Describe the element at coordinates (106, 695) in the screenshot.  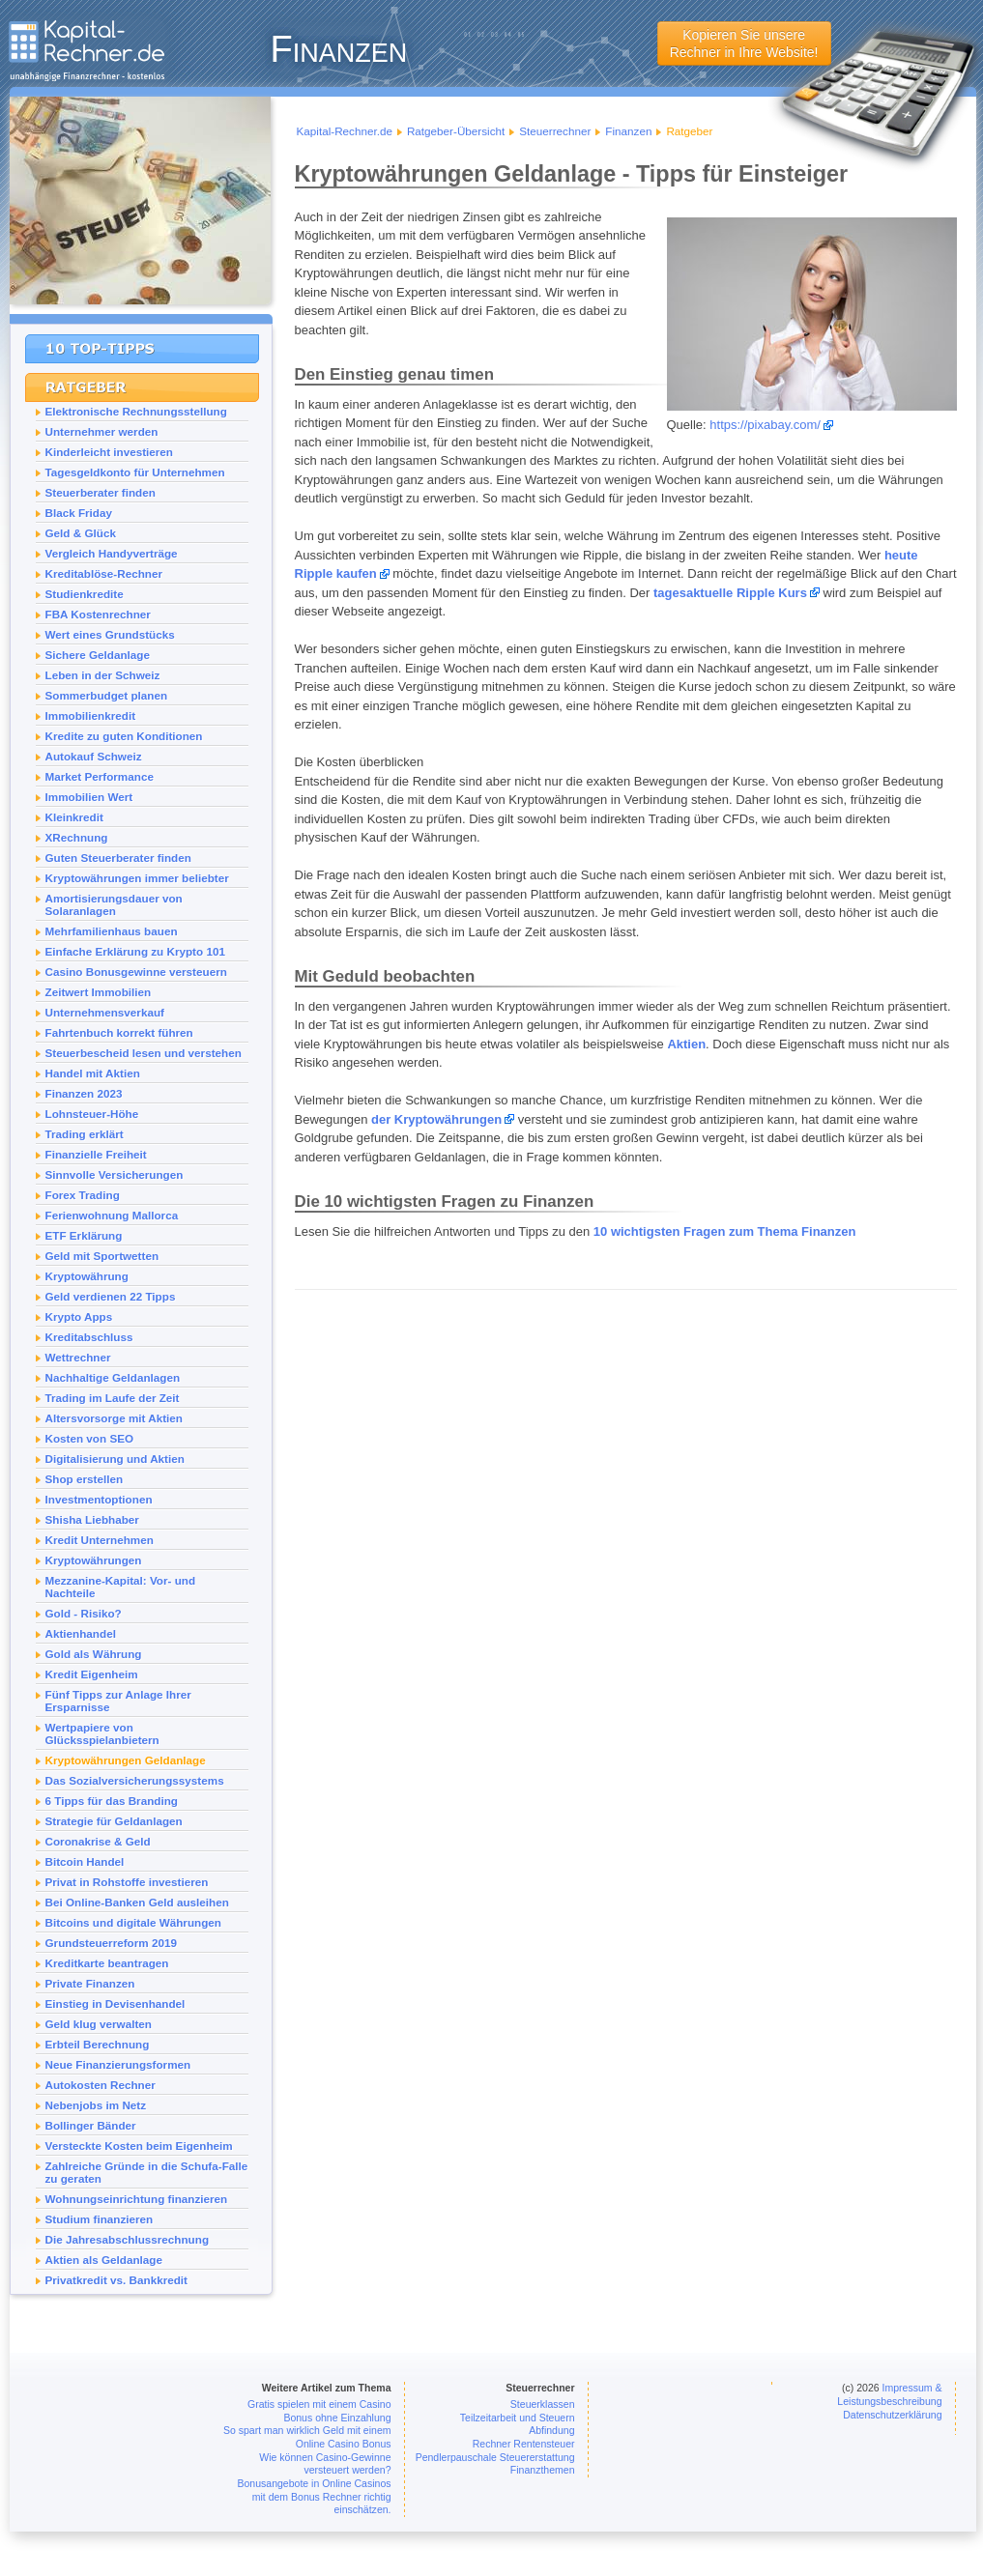
I see `Sommerbudget planen` at that location.